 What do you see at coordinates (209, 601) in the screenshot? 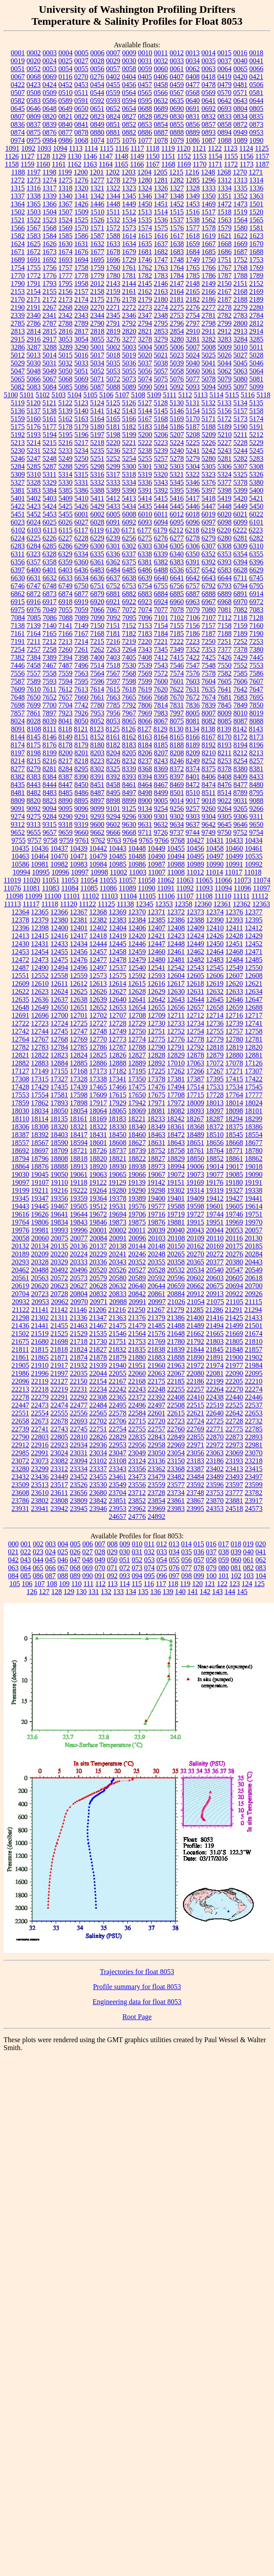
I see `6967` at bounding box center [209, 601].